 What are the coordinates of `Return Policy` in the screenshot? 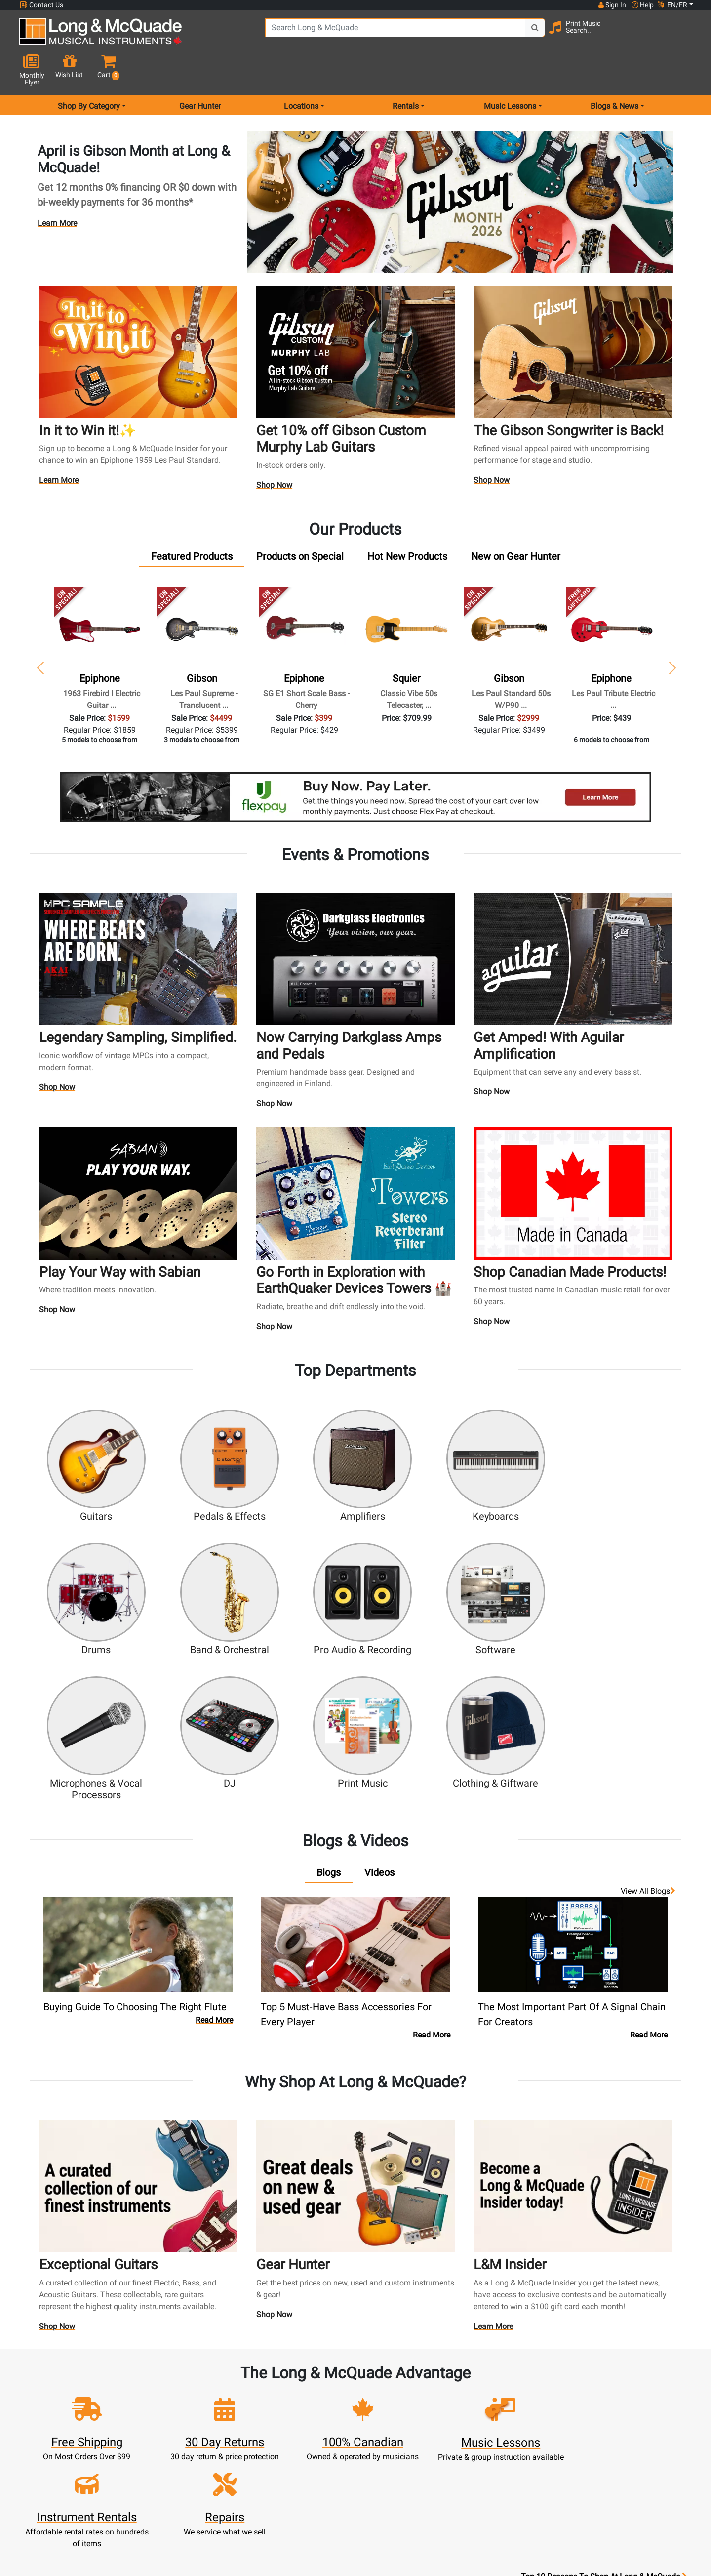 It's located at (397, 2487).